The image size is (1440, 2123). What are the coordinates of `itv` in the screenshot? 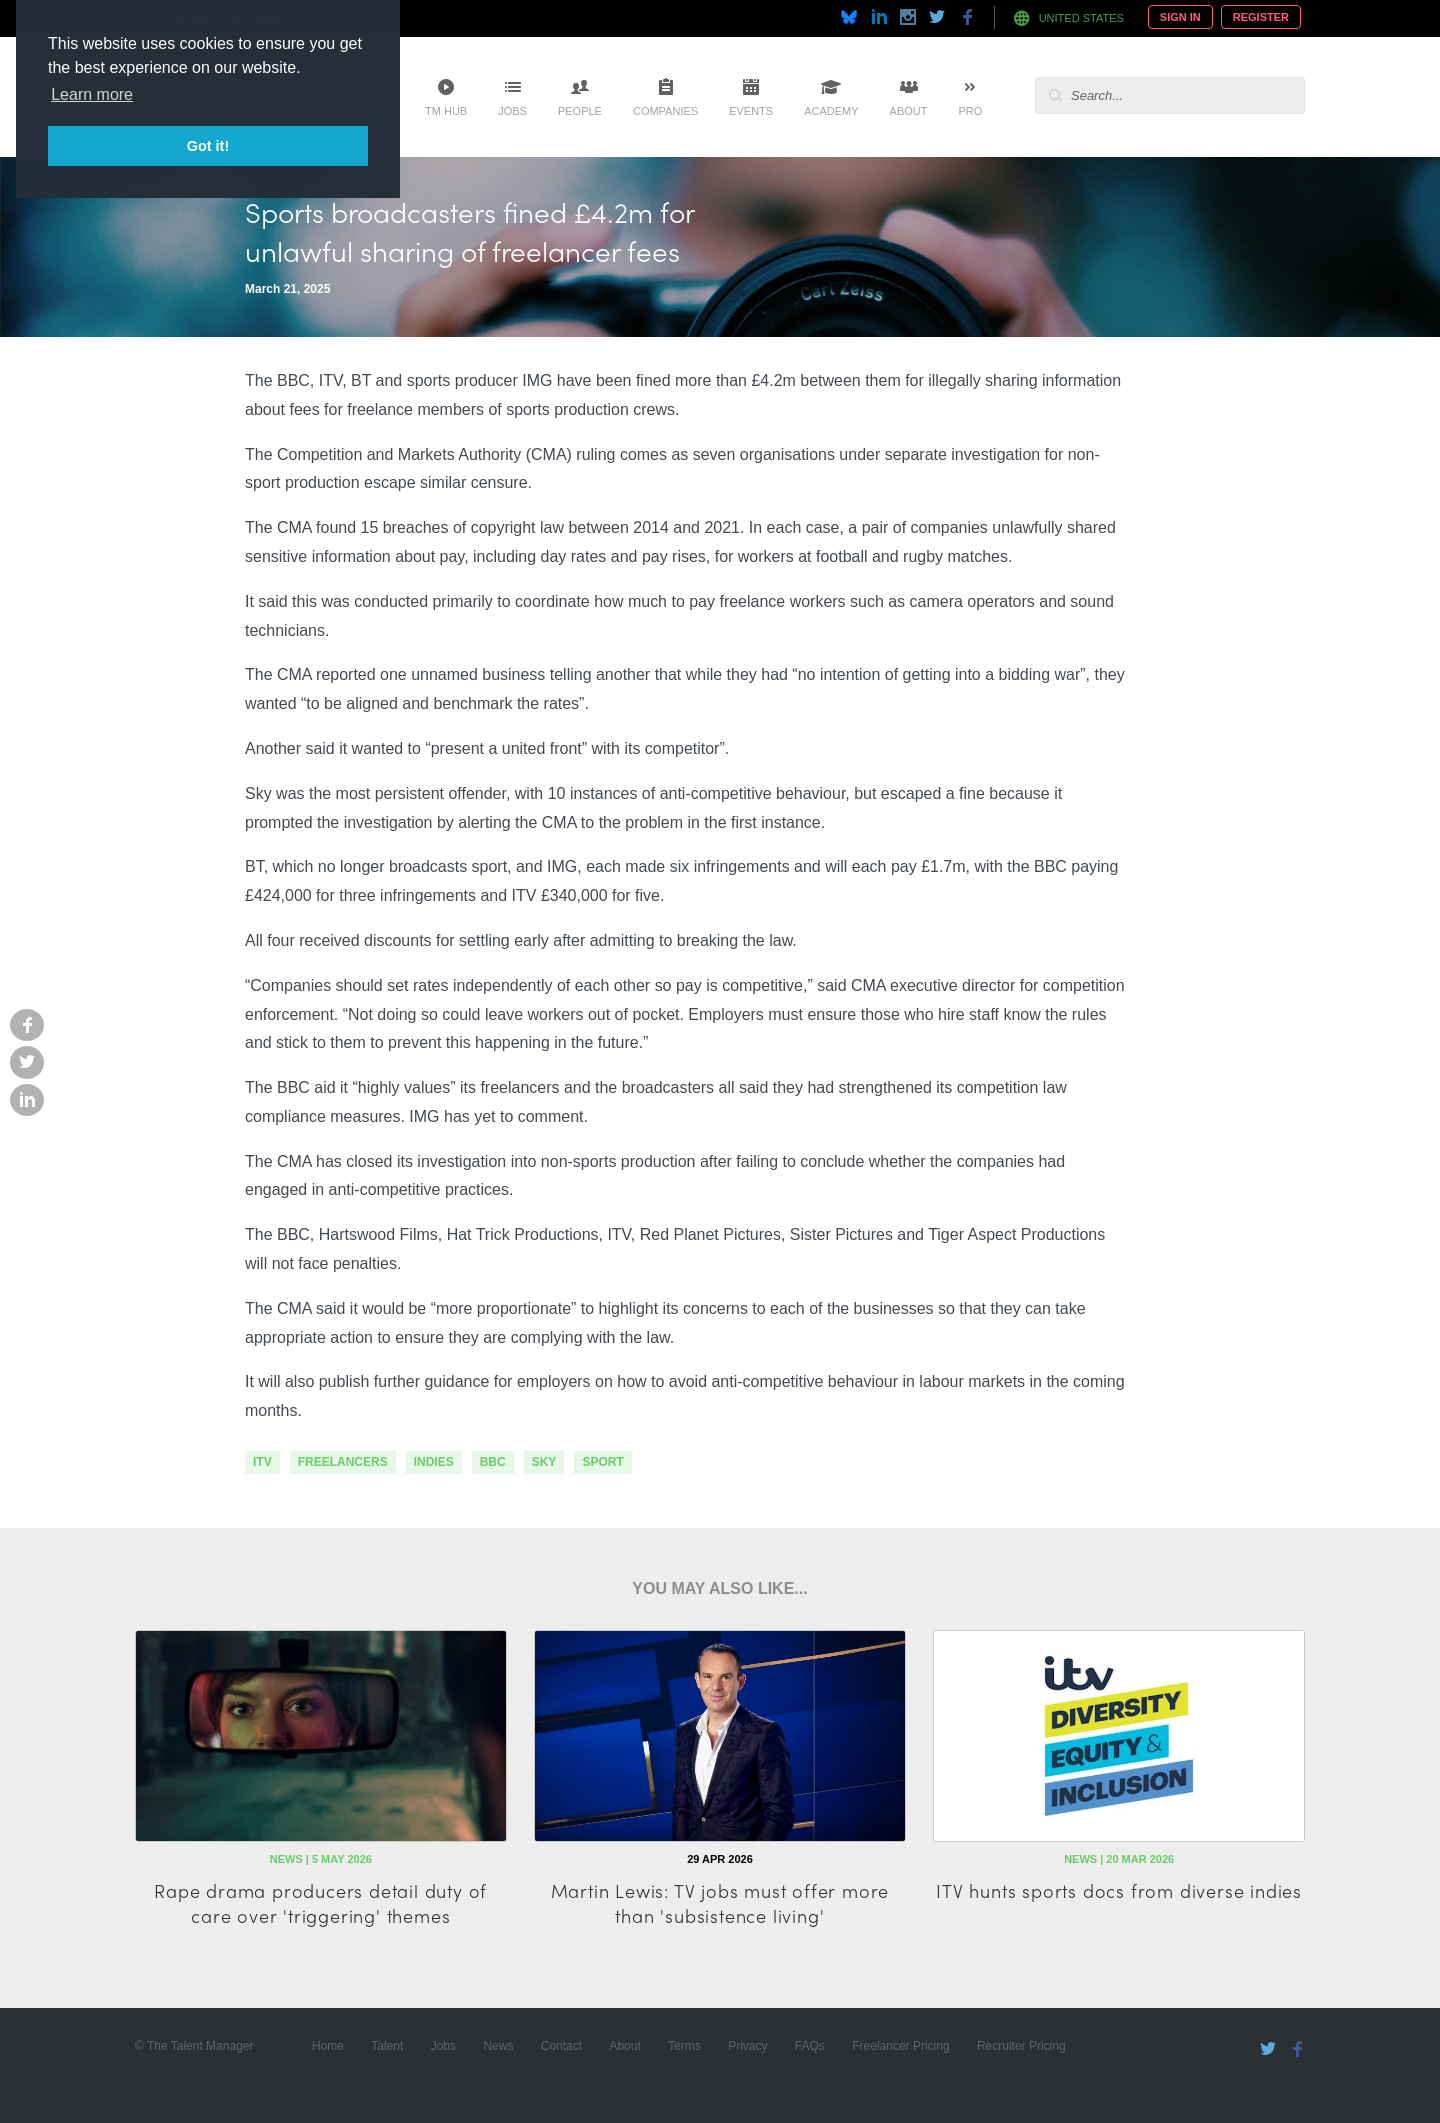 It's located at (262, 1462).